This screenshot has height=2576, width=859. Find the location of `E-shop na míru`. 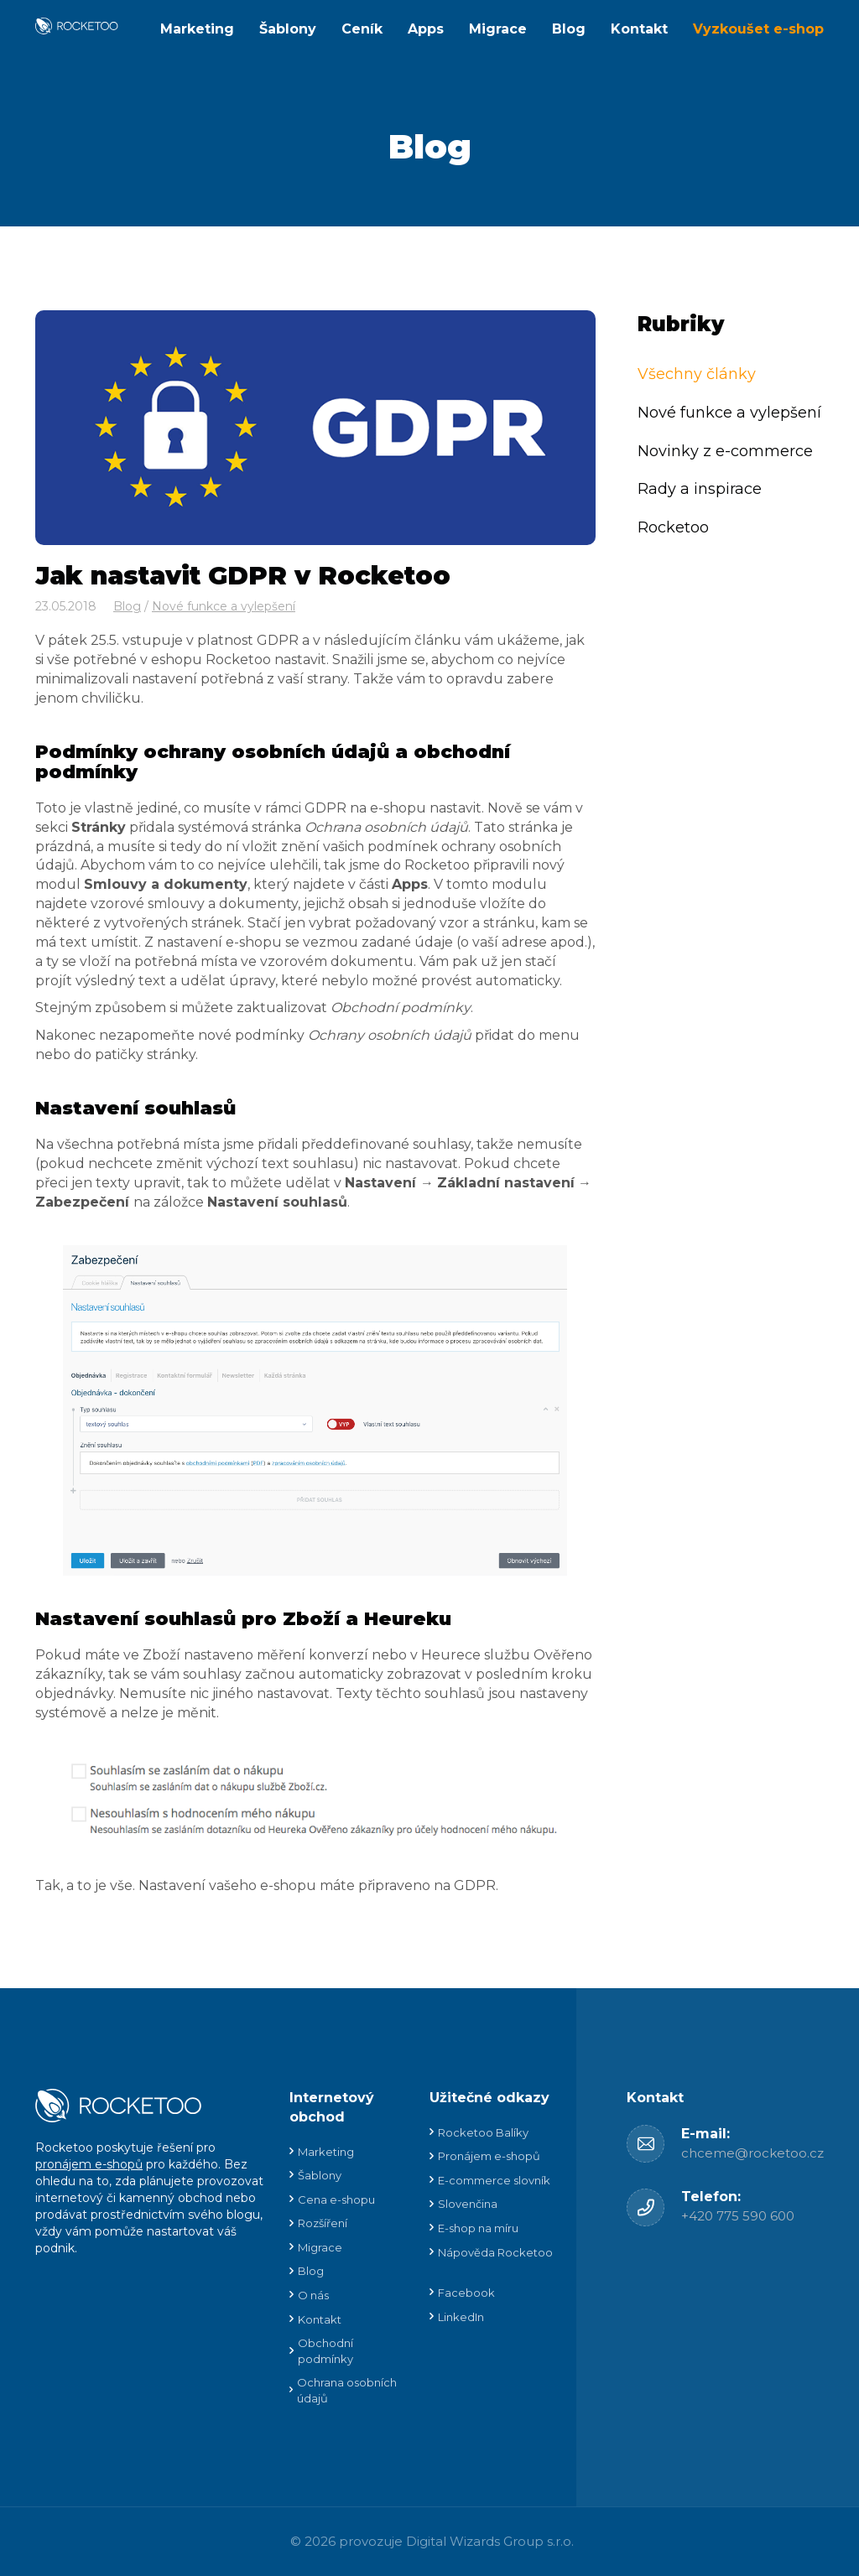

E-shop na míru is located at coordinates (478, 2228).